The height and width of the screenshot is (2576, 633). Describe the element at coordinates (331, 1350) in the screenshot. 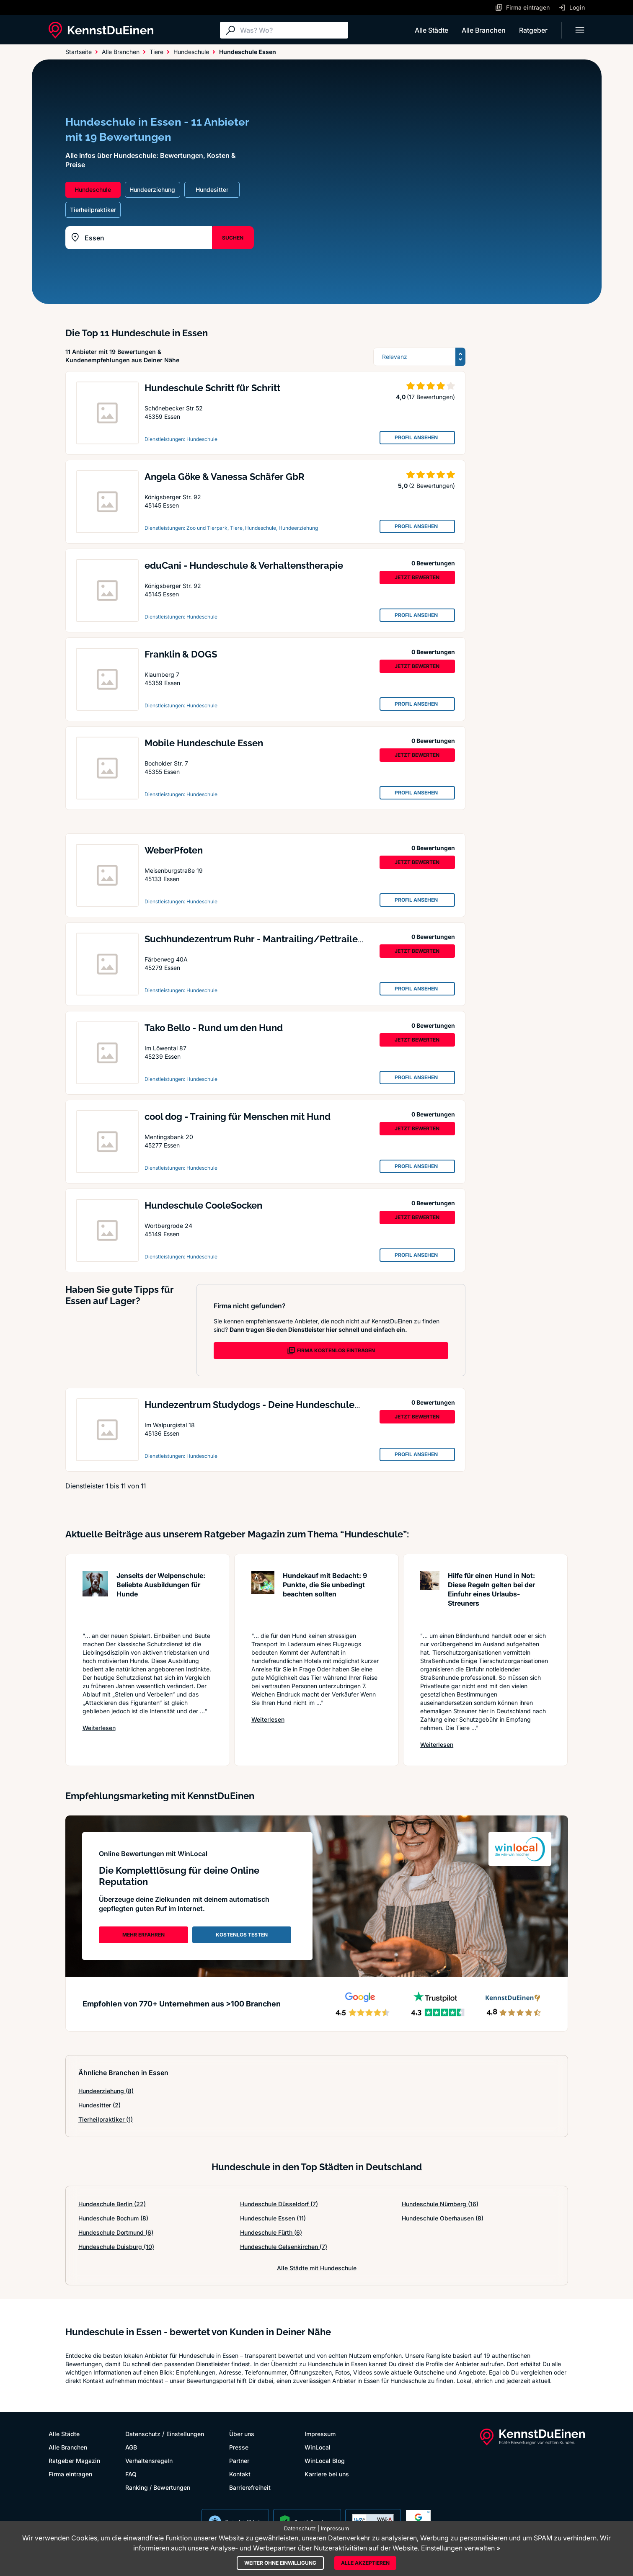

I see `FIRMA KOSTENLOS EINTRAGEN` at that location.